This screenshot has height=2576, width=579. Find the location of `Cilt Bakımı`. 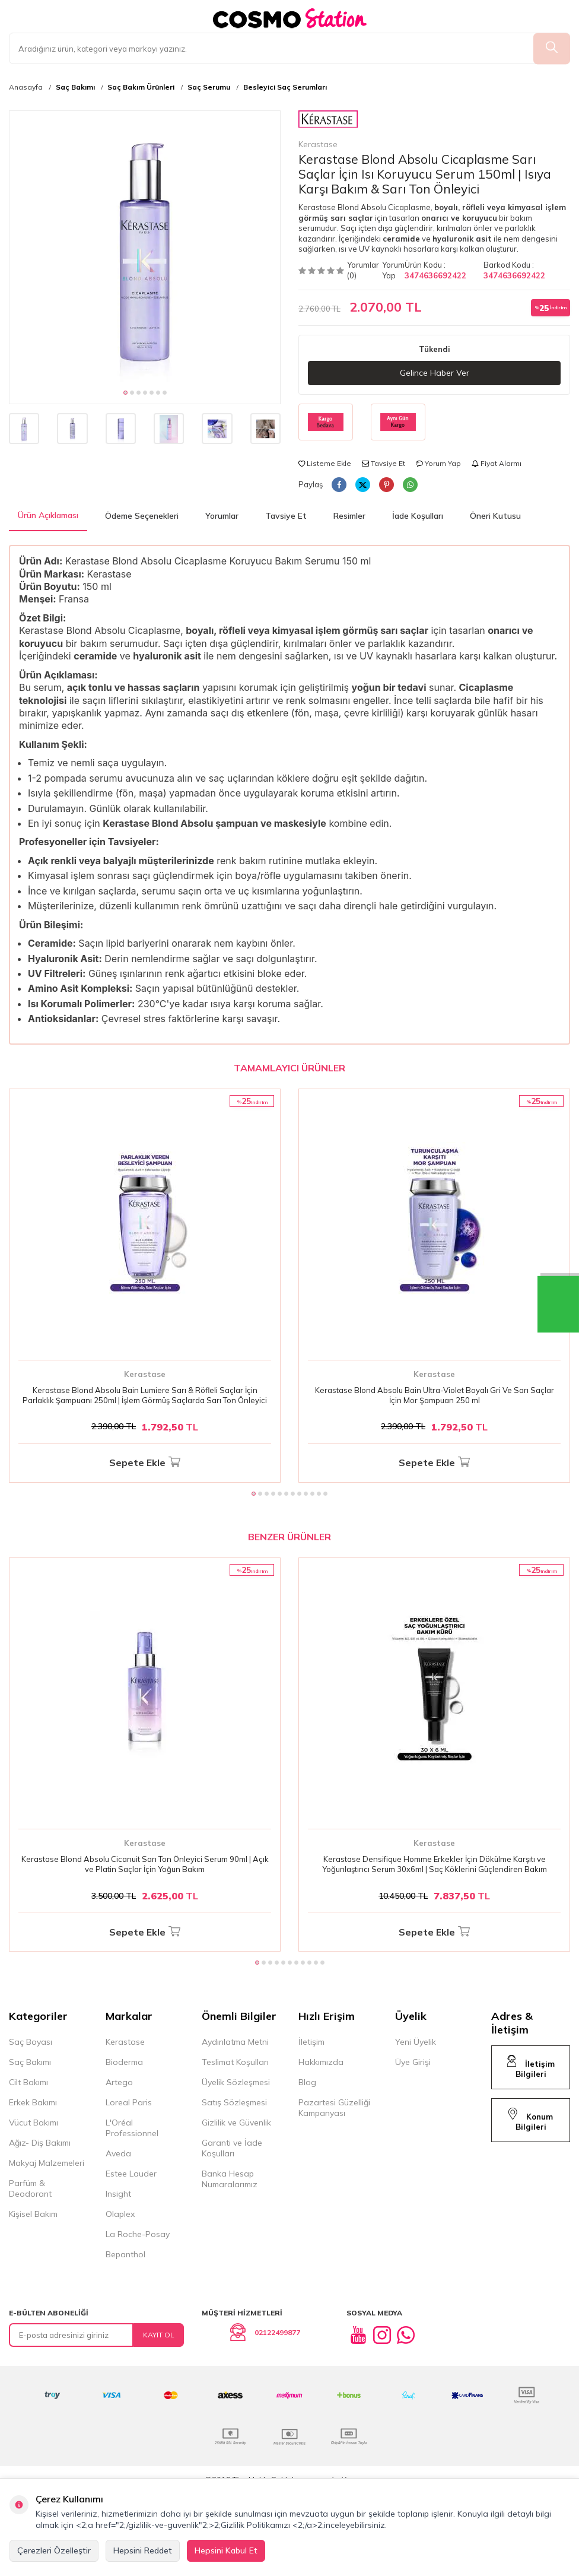

Cilt Bakımı is located at coordinates (28, 2082).